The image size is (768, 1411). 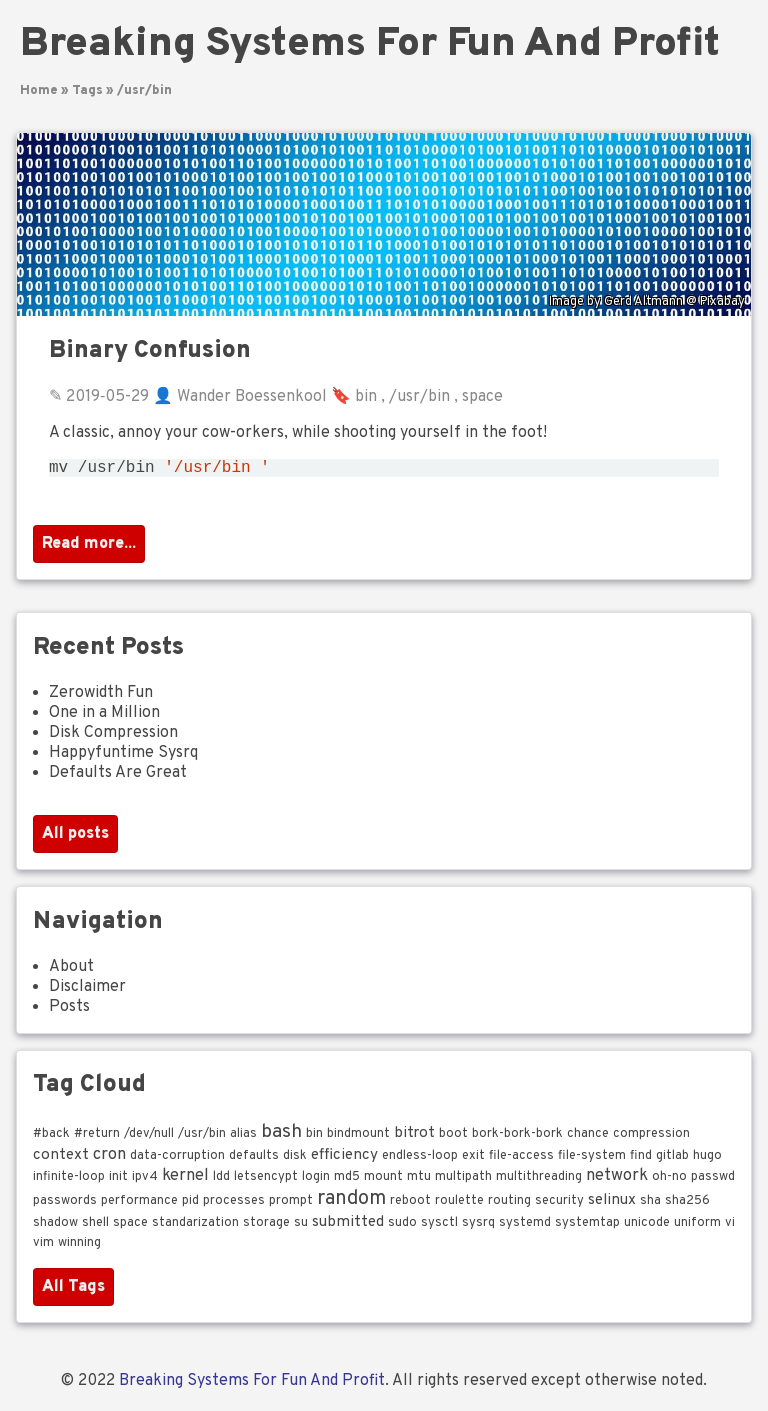 I want to click on bindmount, so click(x=358, y=1138).